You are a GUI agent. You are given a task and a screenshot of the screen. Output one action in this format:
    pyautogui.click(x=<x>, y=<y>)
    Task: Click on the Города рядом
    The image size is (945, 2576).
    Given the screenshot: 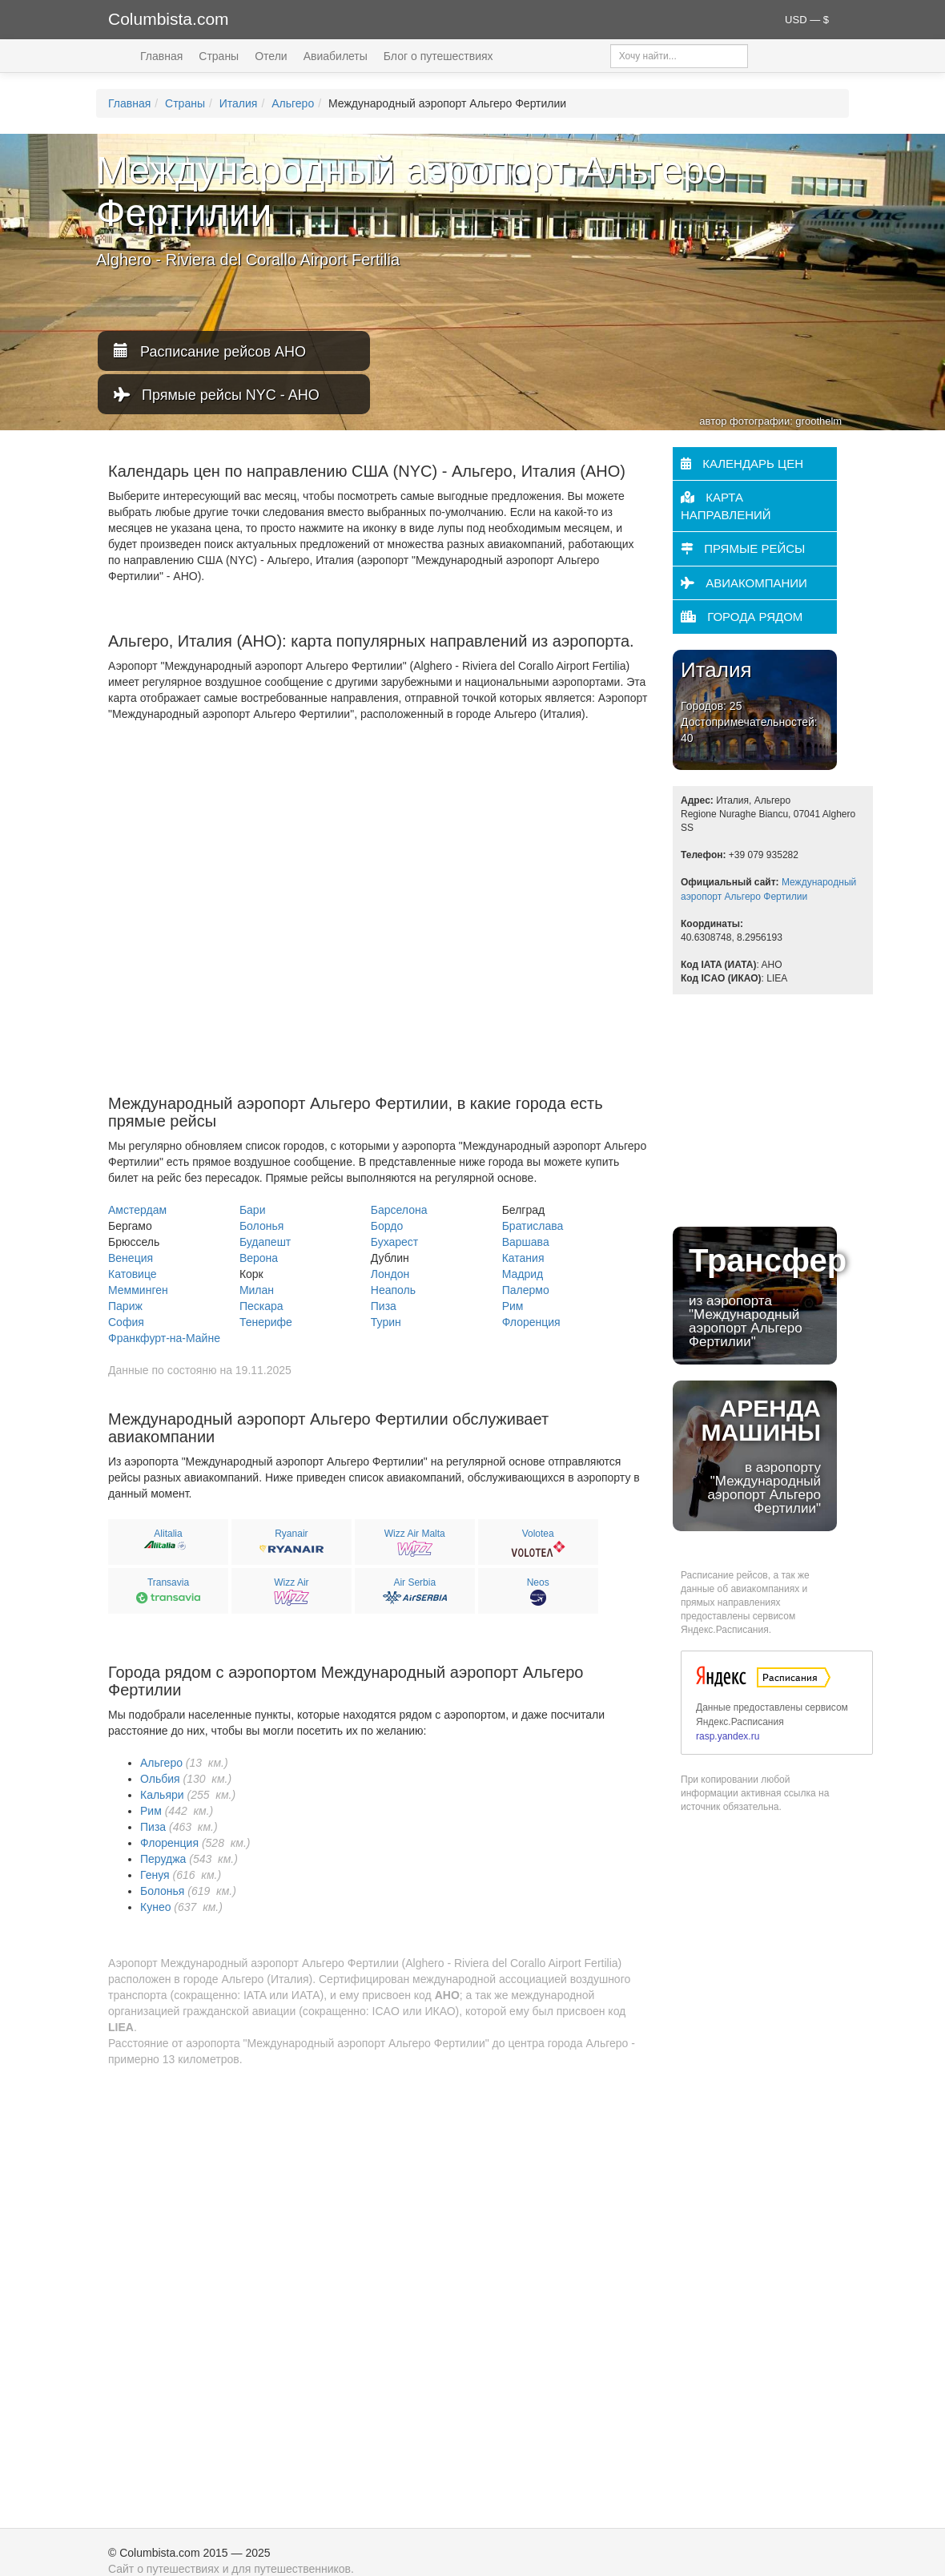 What is the action you would take?
    pyautogui.click(x=741, y=616)
    